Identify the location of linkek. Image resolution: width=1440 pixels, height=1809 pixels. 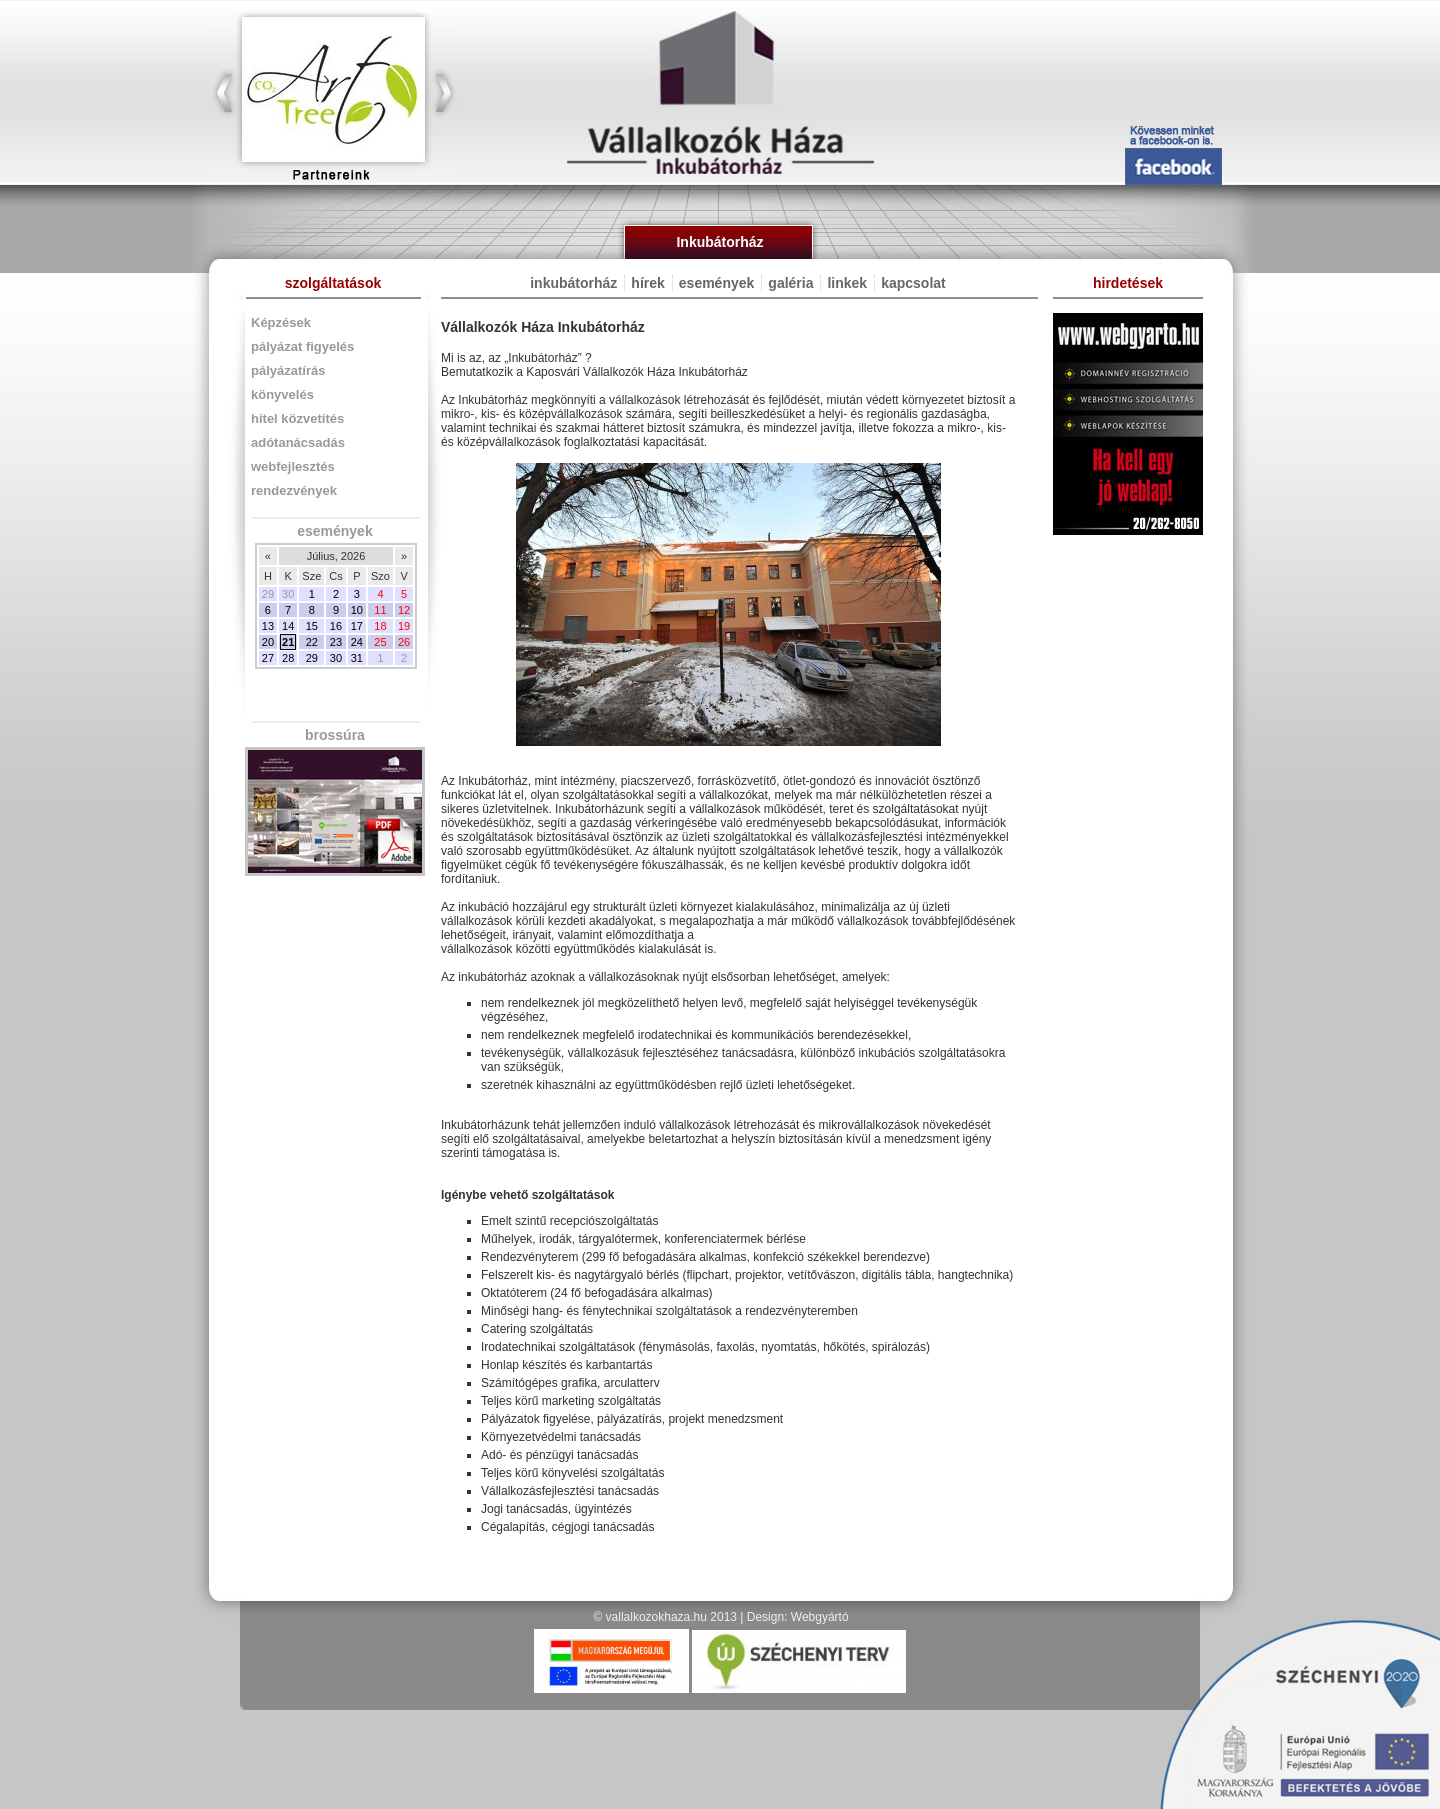
(847, 283).